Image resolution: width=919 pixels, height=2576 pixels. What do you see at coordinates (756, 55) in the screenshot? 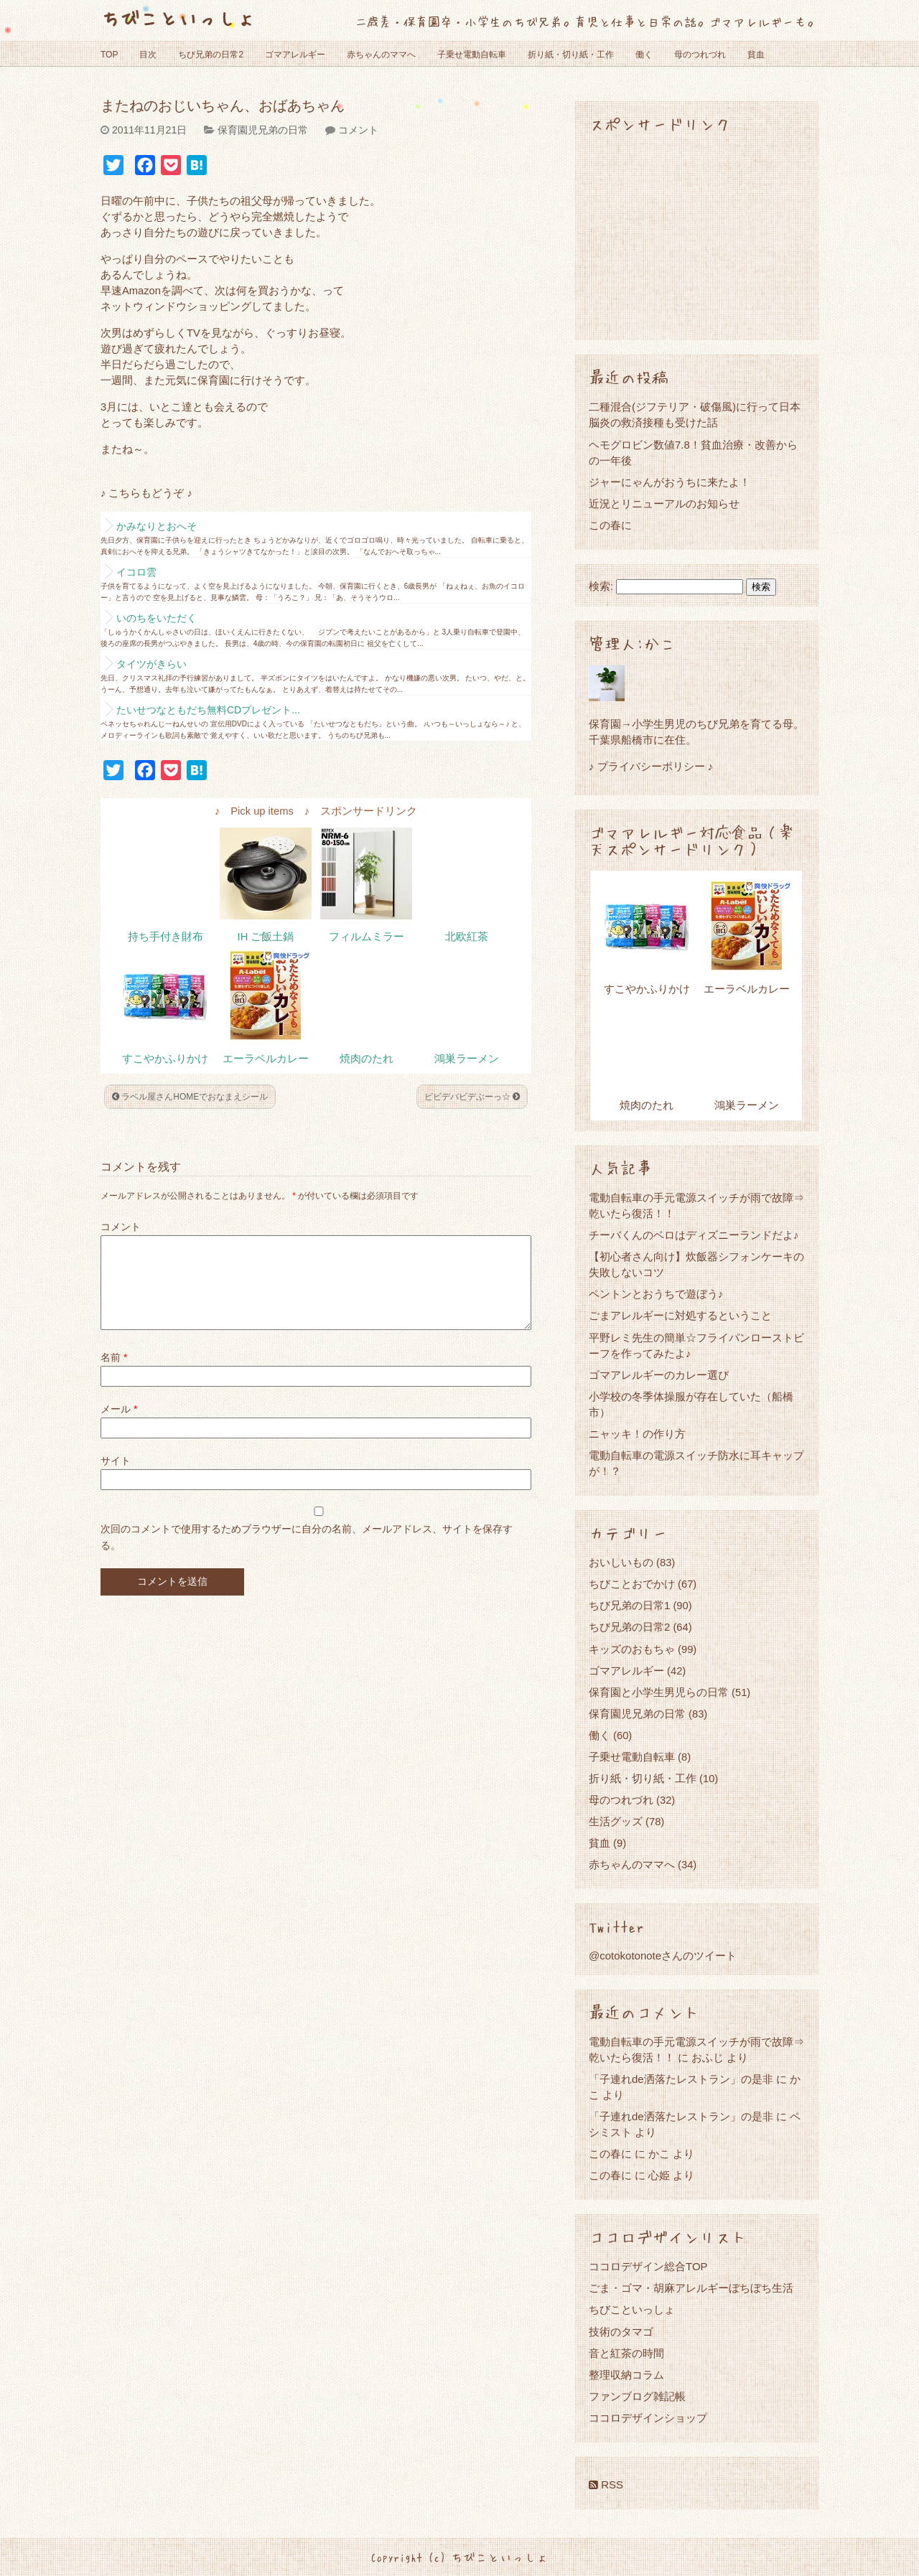
I see `貧血` at bounding box center [756, 55].